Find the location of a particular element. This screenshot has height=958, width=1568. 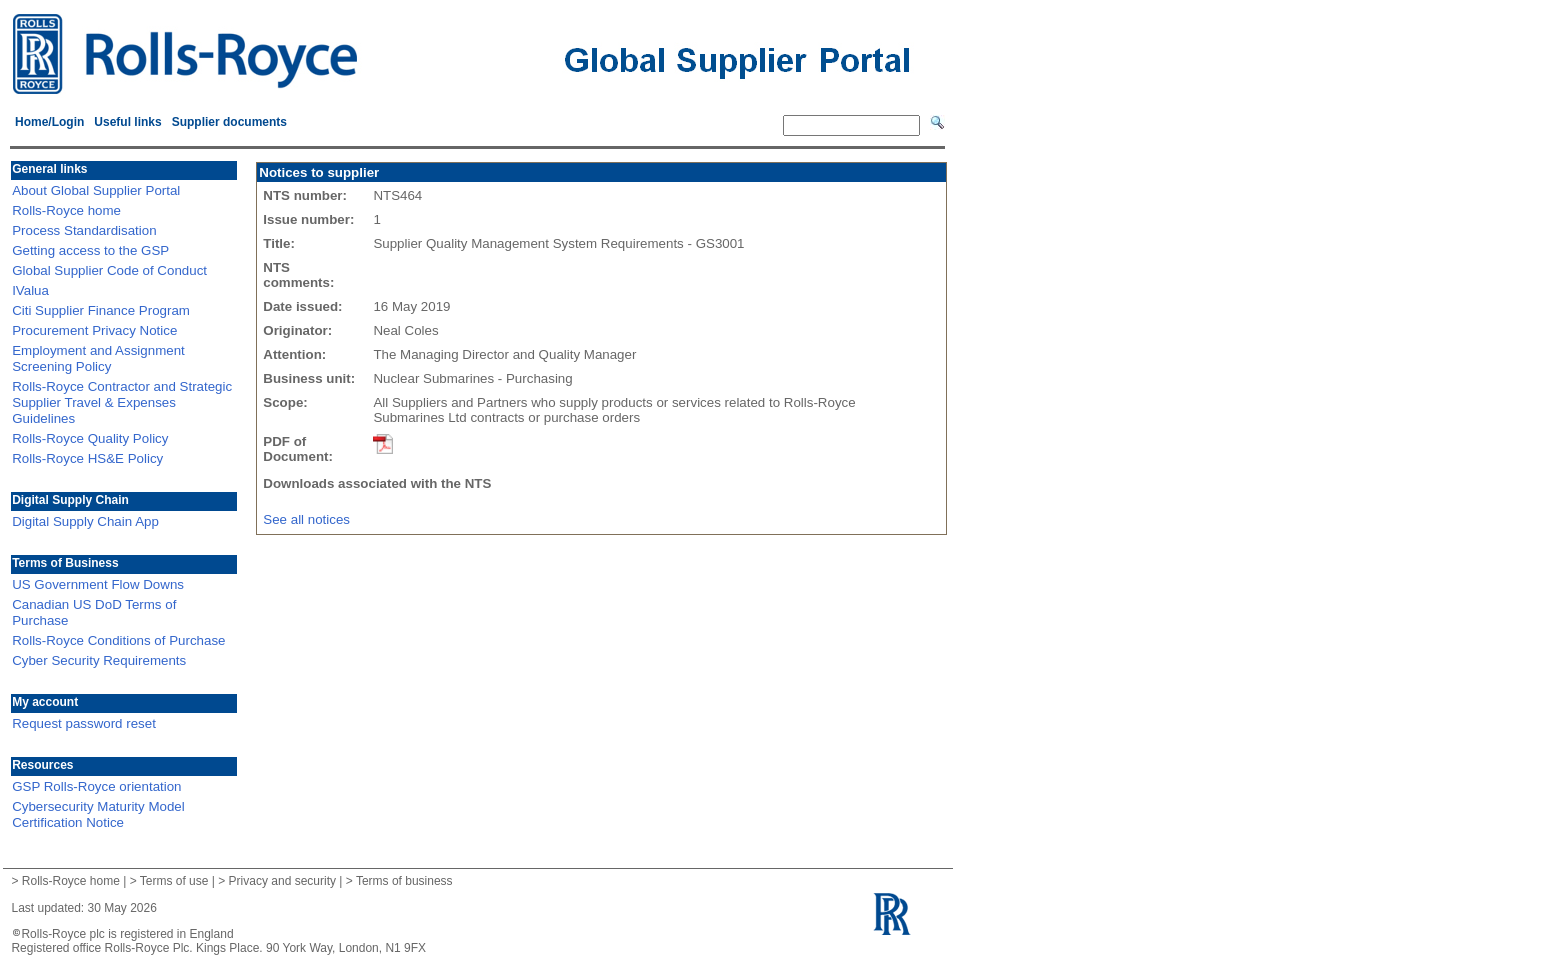

Getting access to the GSP is located at coordinates (90, 250).